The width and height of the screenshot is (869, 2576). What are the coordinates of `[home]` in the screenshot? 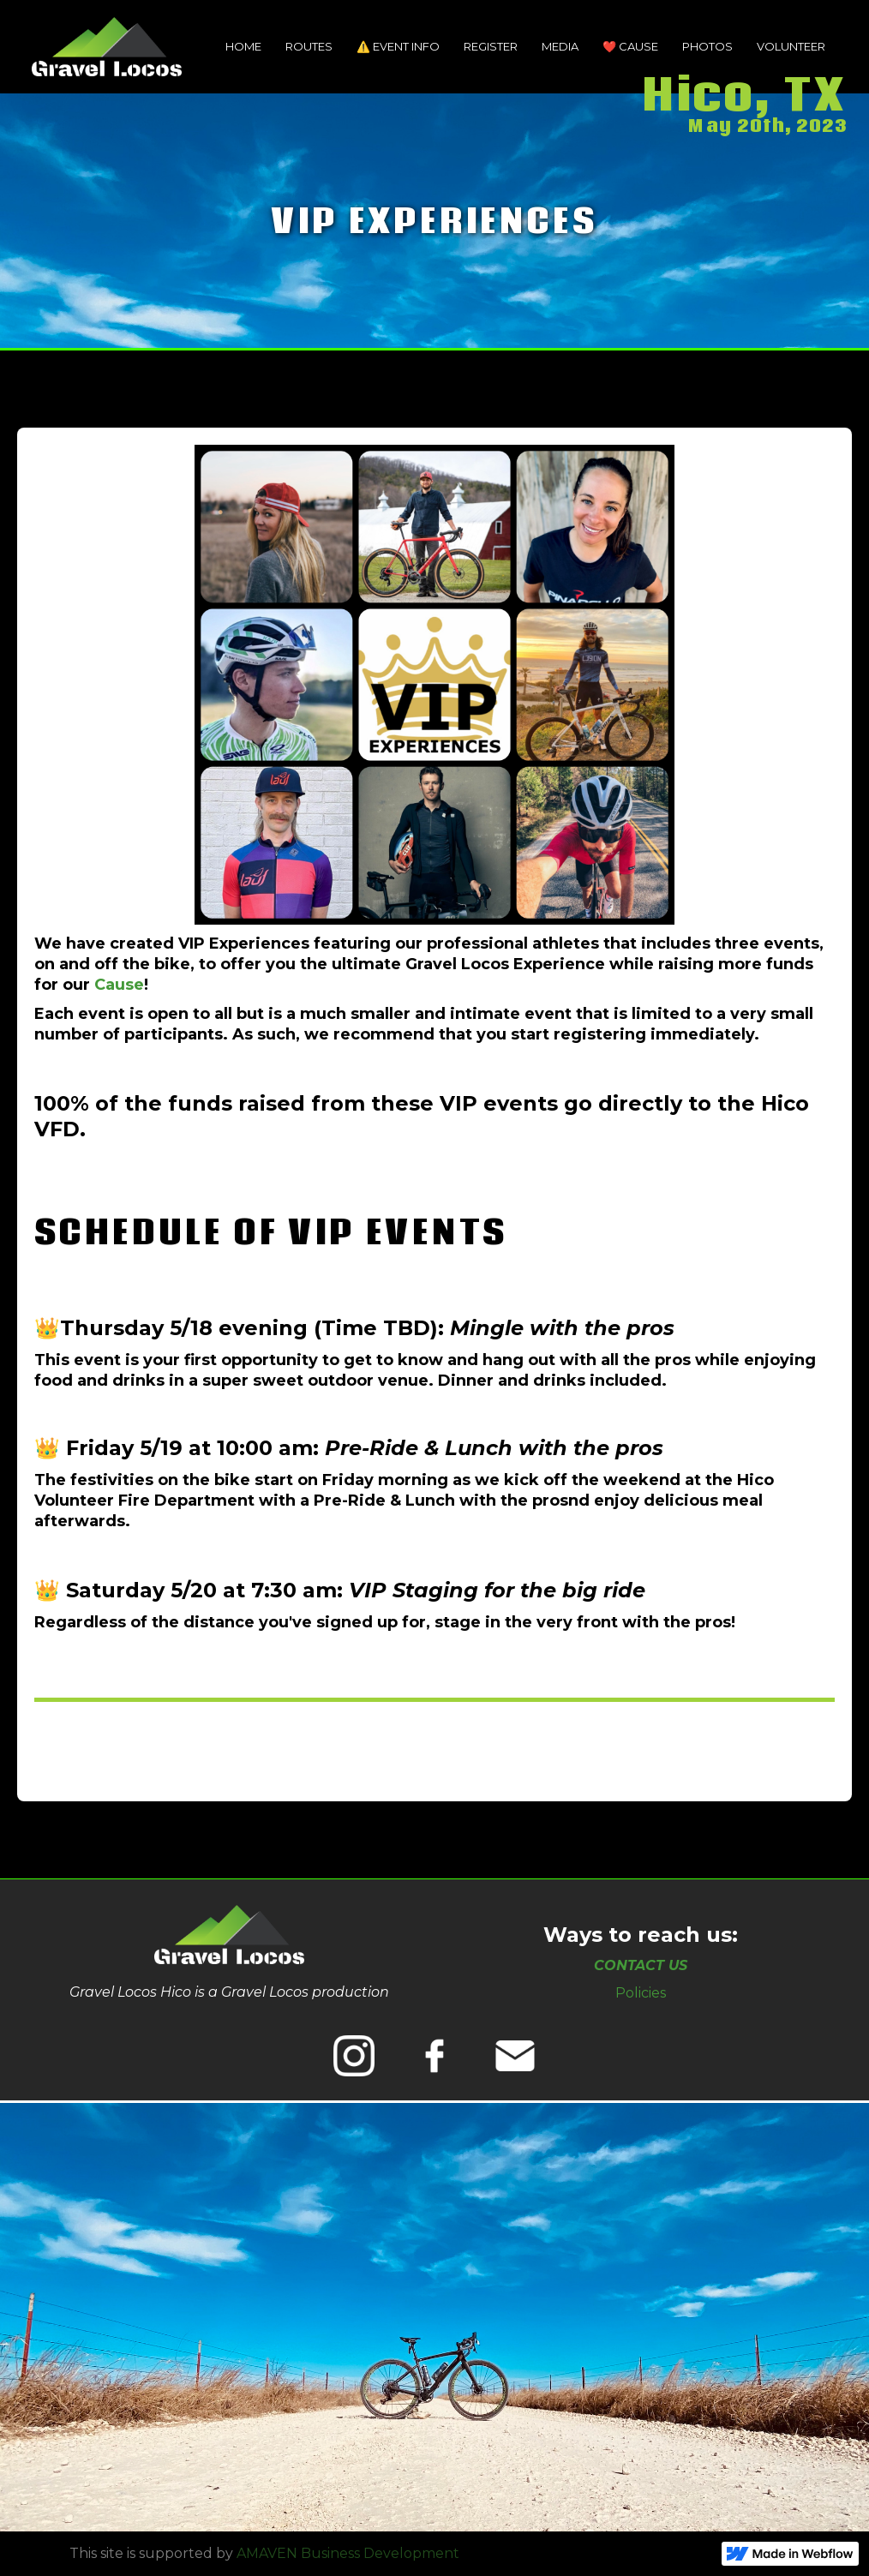 It's located at (107, 46).